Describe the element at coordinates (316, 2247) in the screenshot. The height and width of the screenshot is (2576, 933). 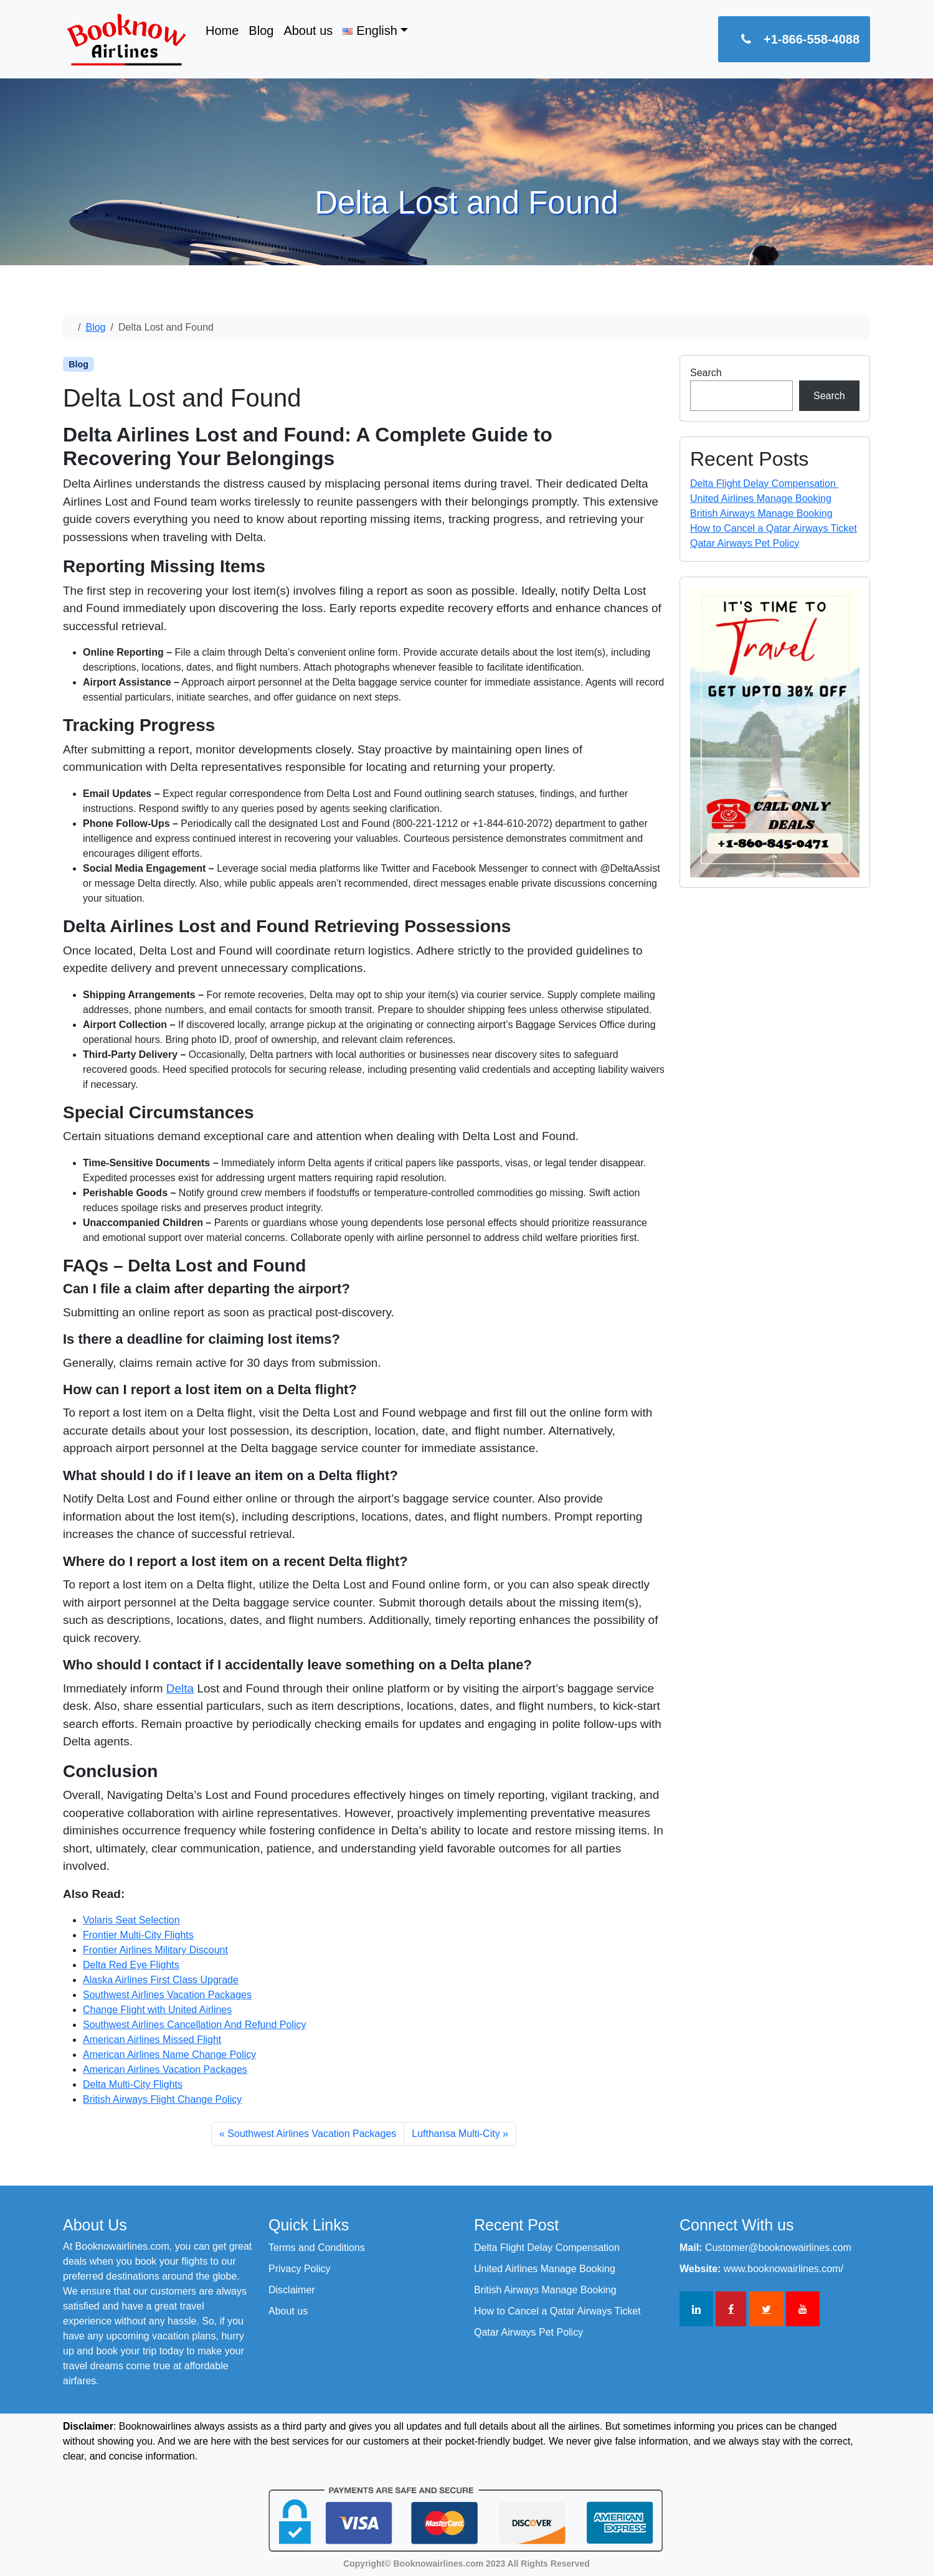
I see `Terms and Conditions` at that location.